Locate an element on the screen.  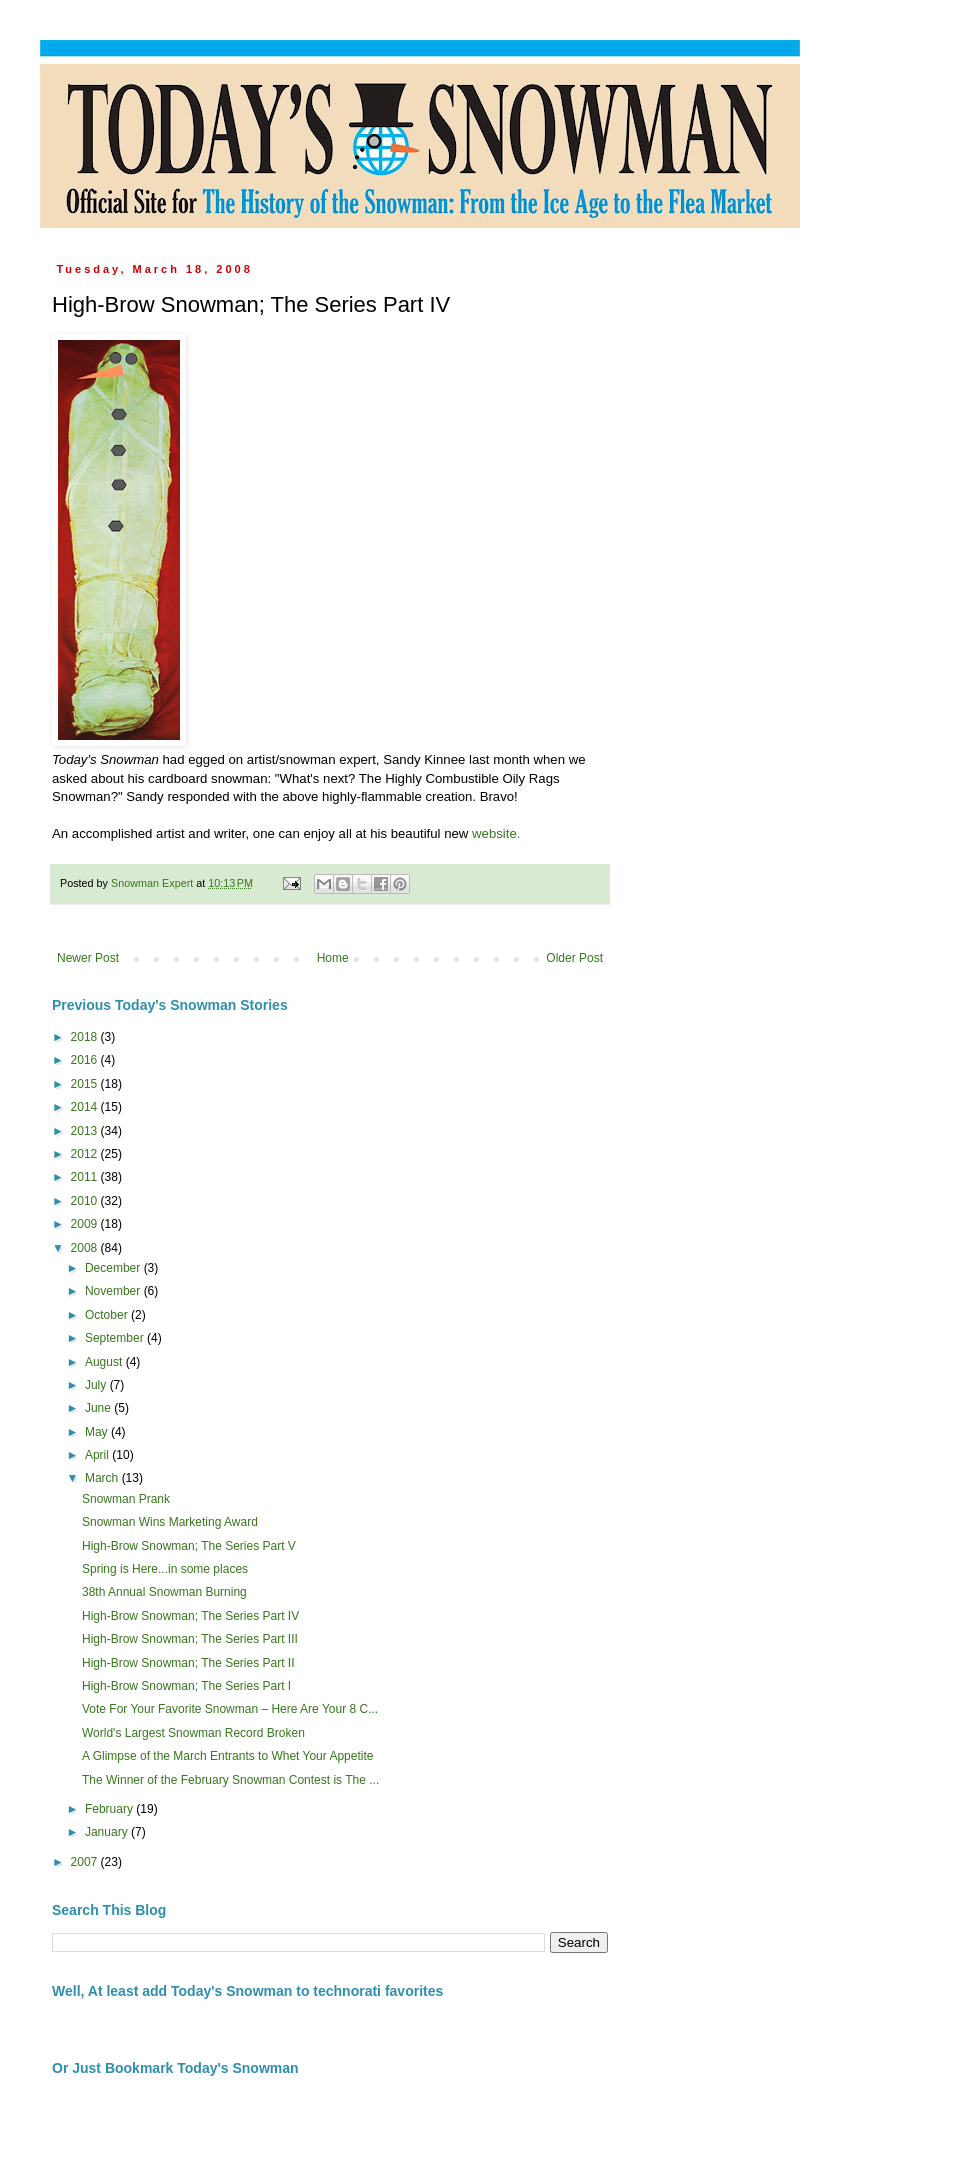
Snowman Prank is located at coordinates (126, 1499).